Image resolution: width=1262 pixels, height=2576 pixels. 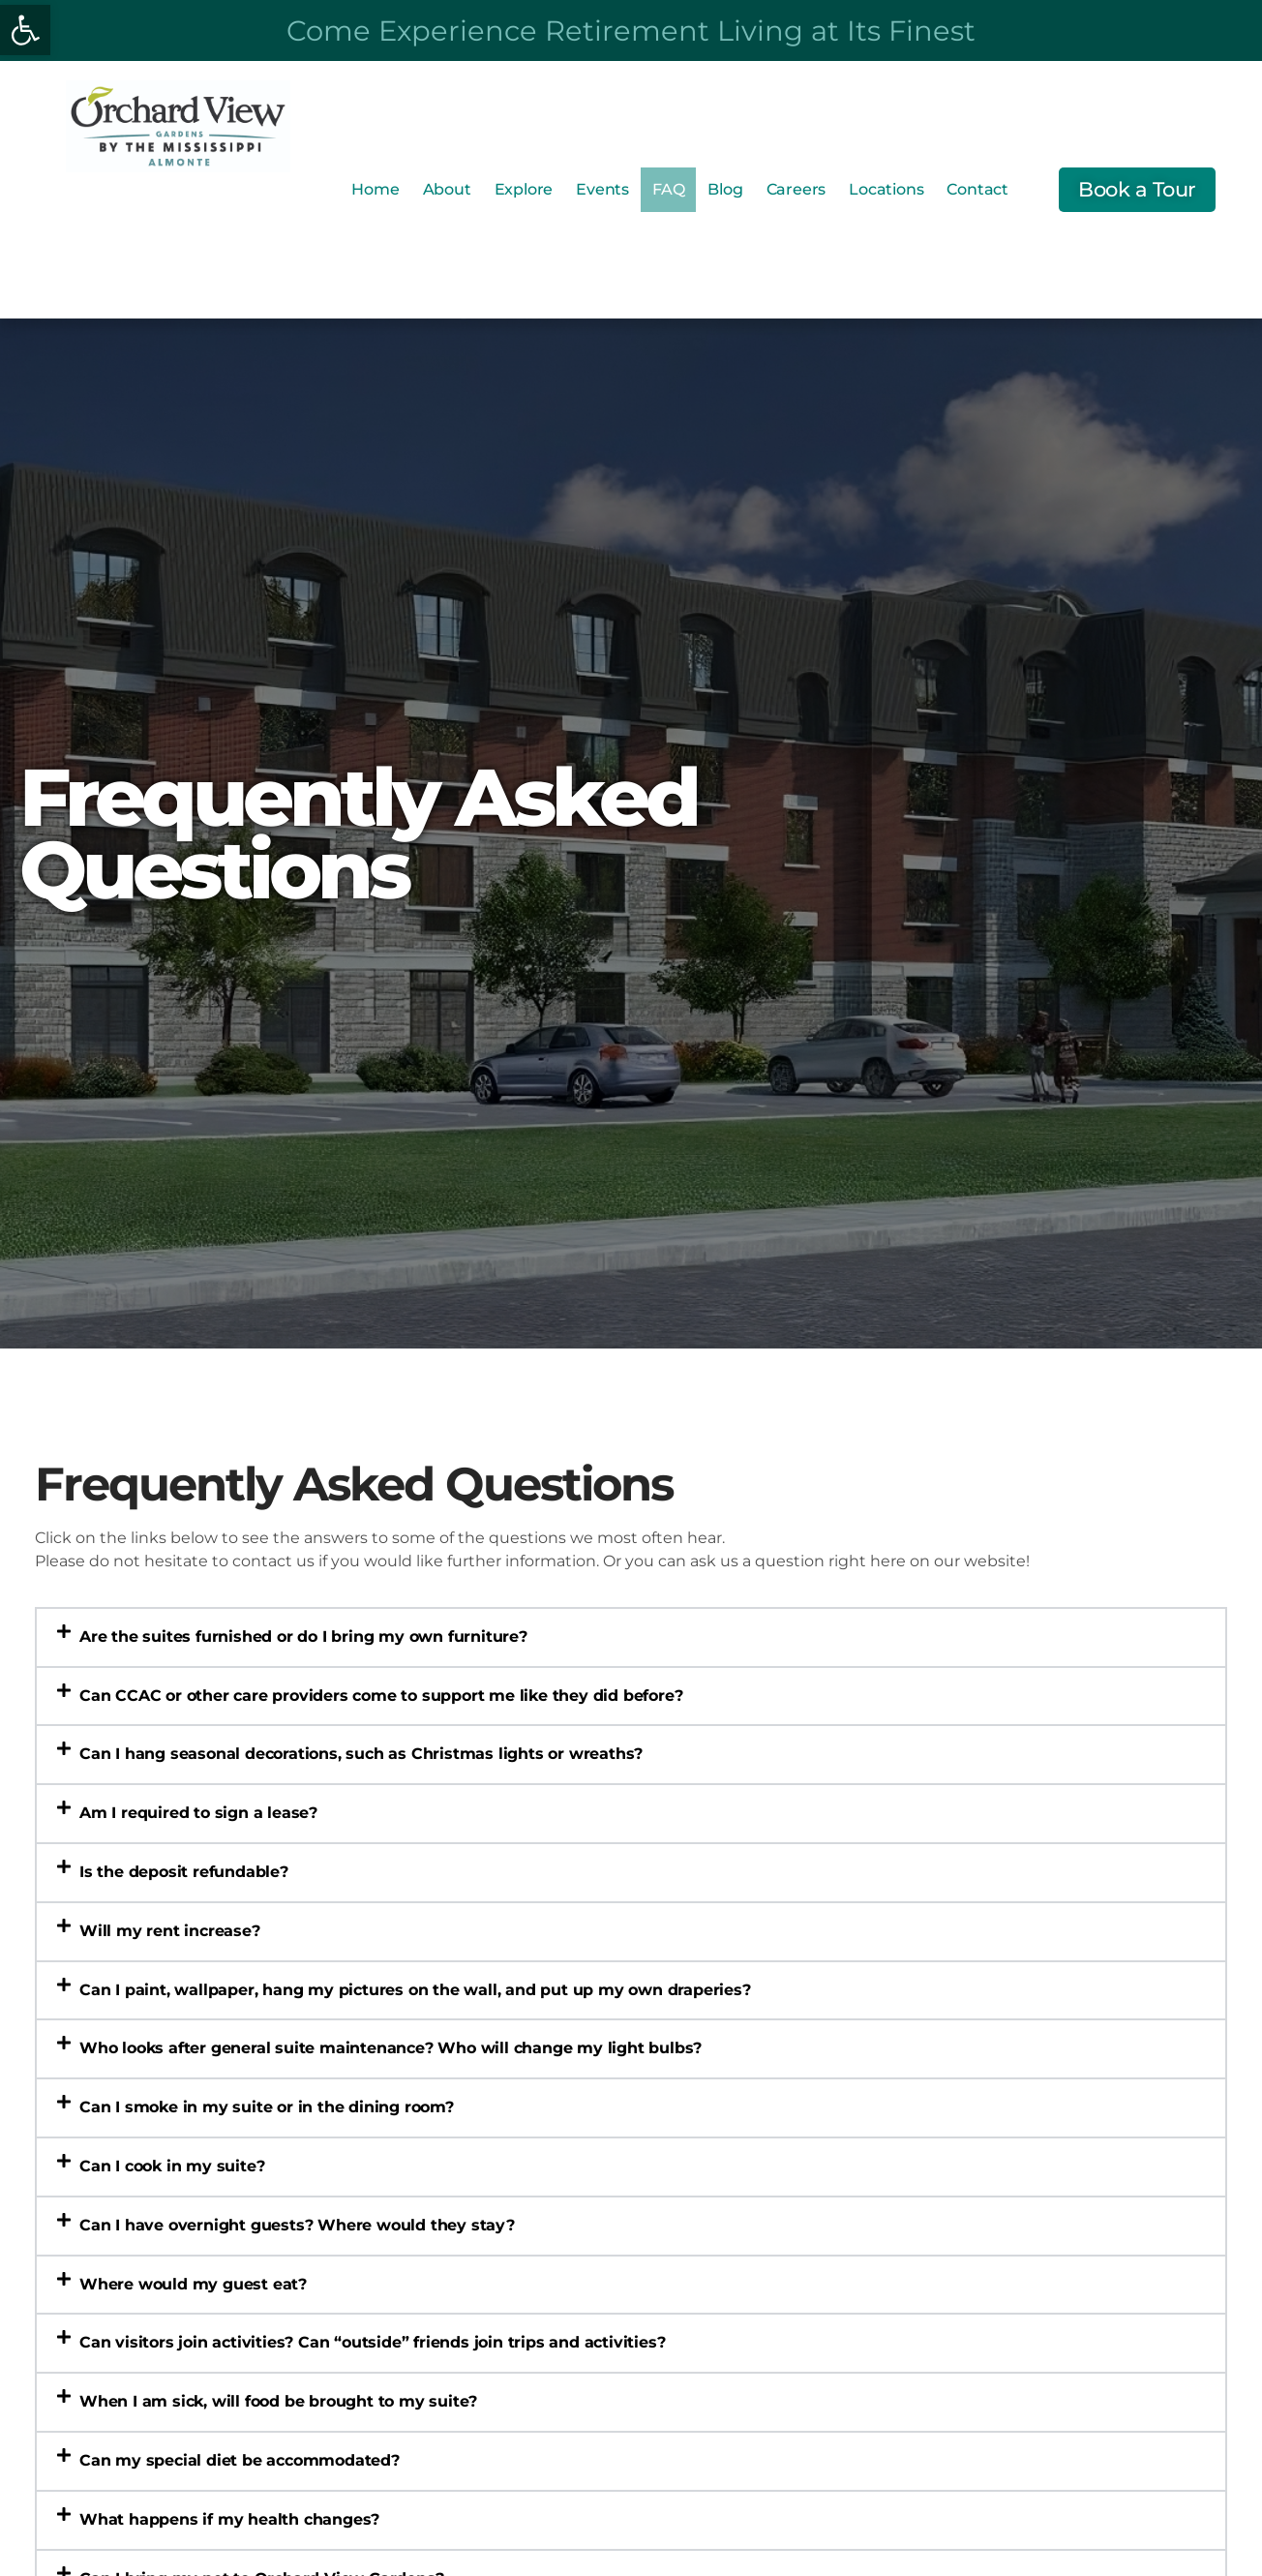 What do you see at coordinates (239, 2460) in the screenshot?
I see `Can my special diet be accommodated? [link]` at bounding box center [239, 2460].